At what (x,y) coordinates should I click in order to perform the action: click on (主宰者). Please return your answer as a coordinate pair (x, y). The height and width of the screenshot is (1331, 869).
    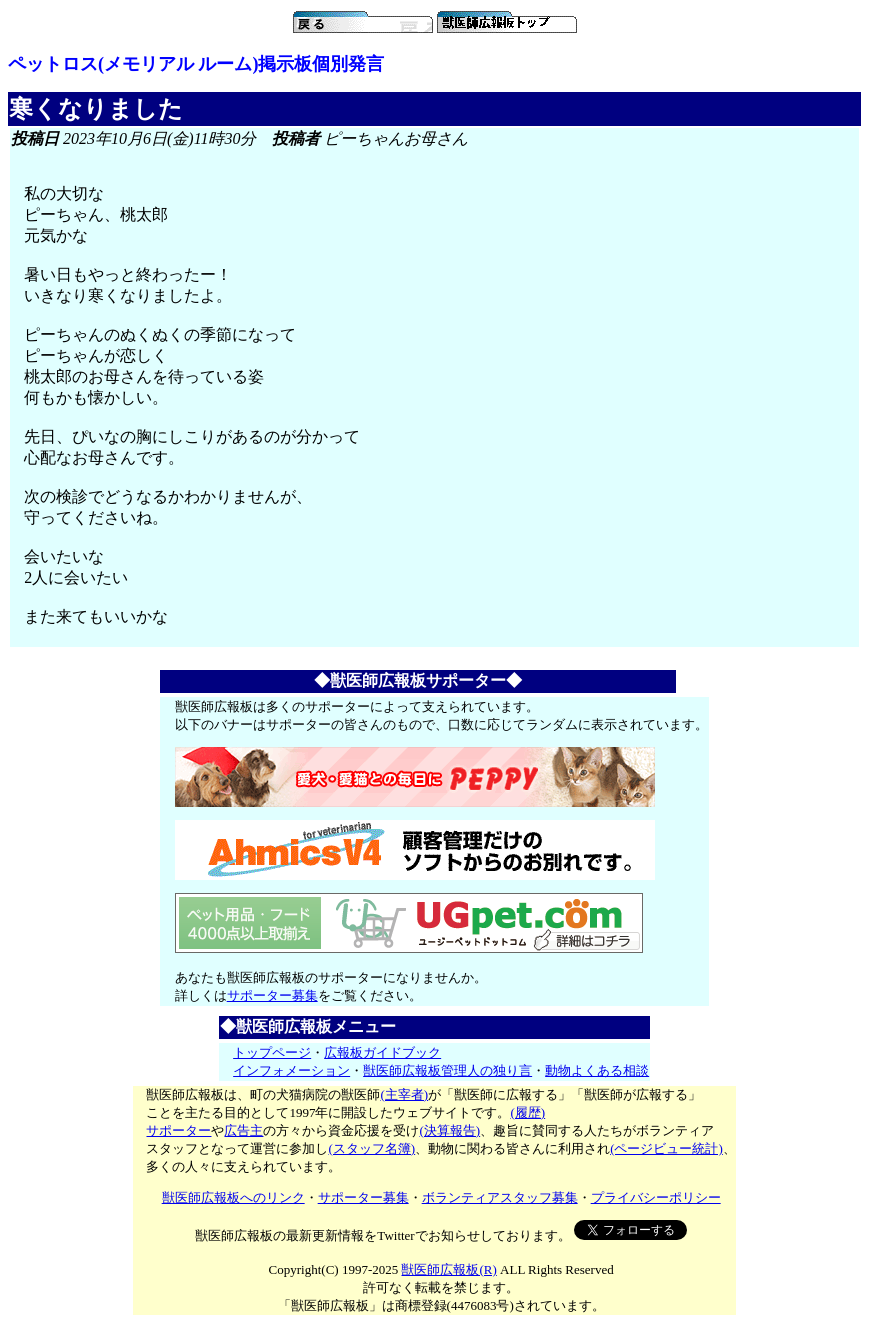
    Looking at the image, I should click on (404, 1094).